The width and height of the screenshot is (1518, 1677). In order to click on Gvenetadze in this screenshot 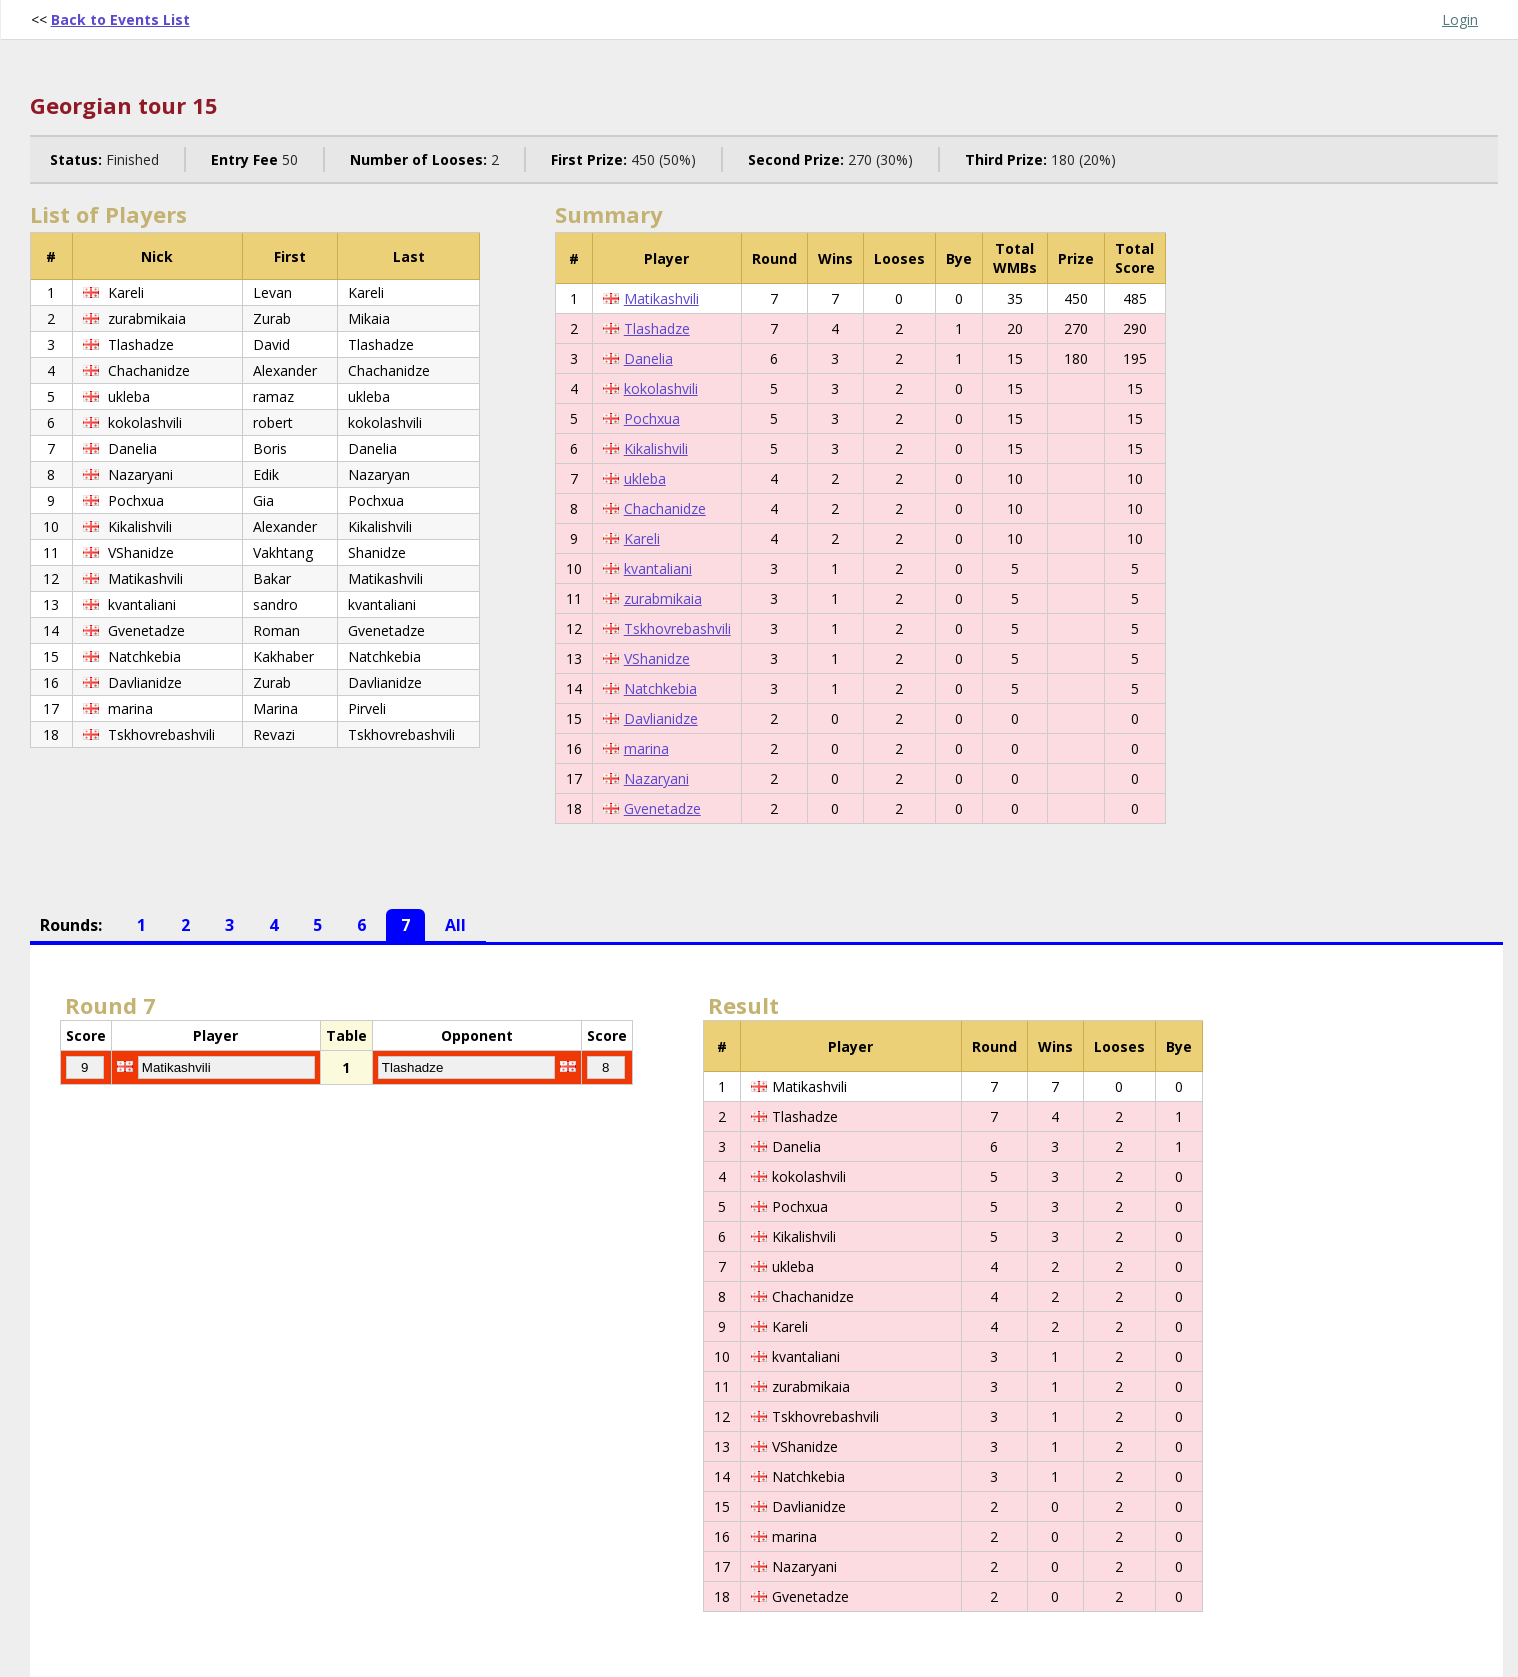, I will do `click(662, 808)`.